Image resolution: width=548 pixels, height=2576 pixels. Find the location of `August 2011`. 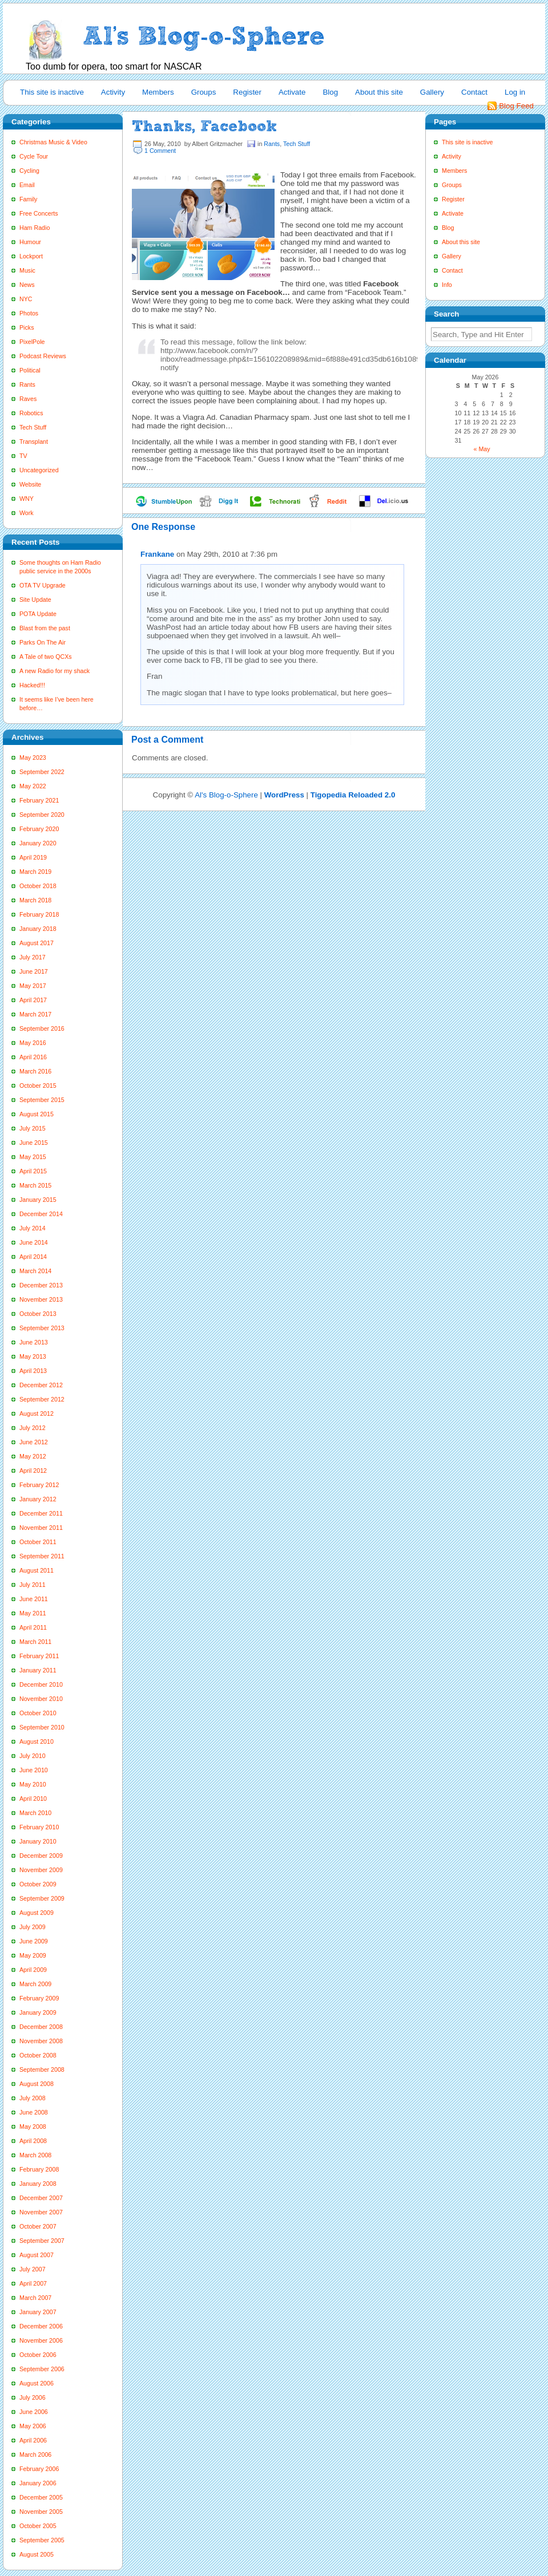

August 2011 is located at coordinates (36, 1570).